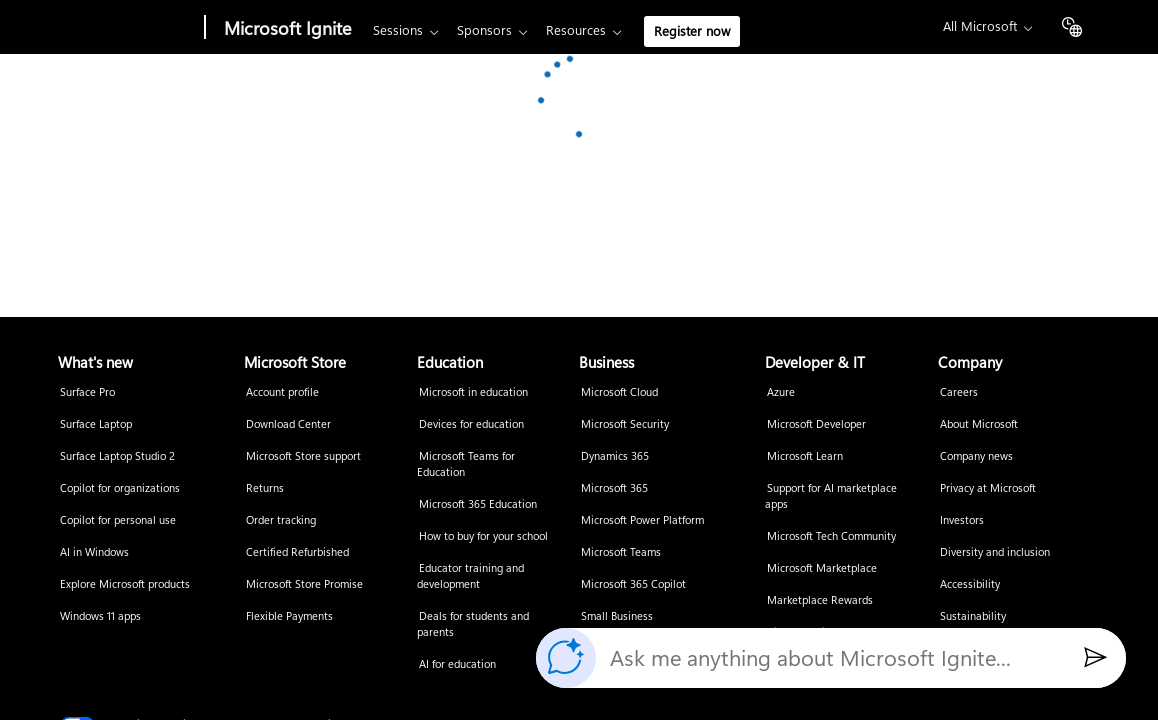 Image resolution: width=1158 pixels, height=720 pixels. Describe the element at coordinates (282, 392) in the screenshot. I see `Account profile [Account profile Microsoft Store]` at that location.